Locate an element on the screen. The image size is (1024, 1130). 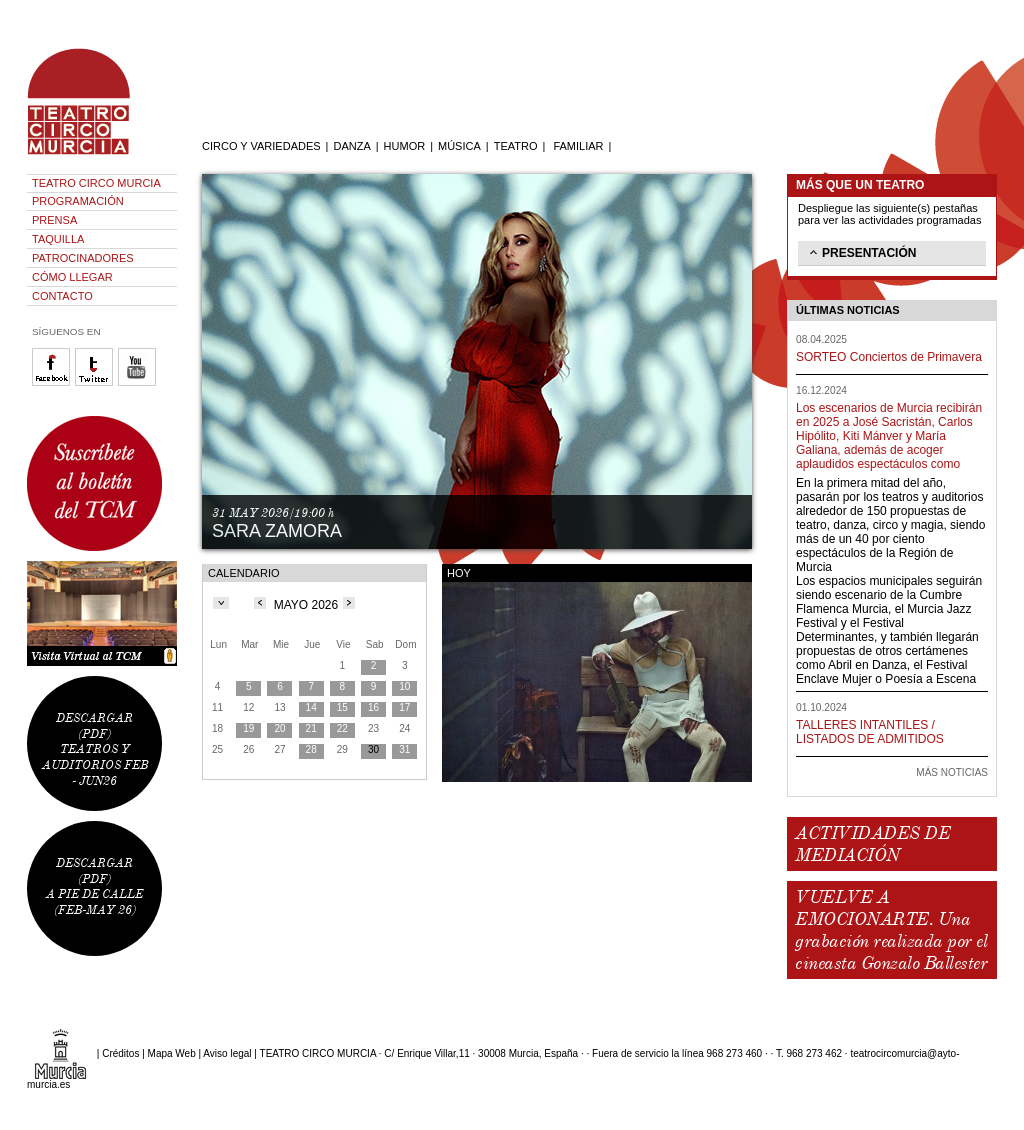
CIRCO Y VARIEDADES is located at coordinates (261, 146).